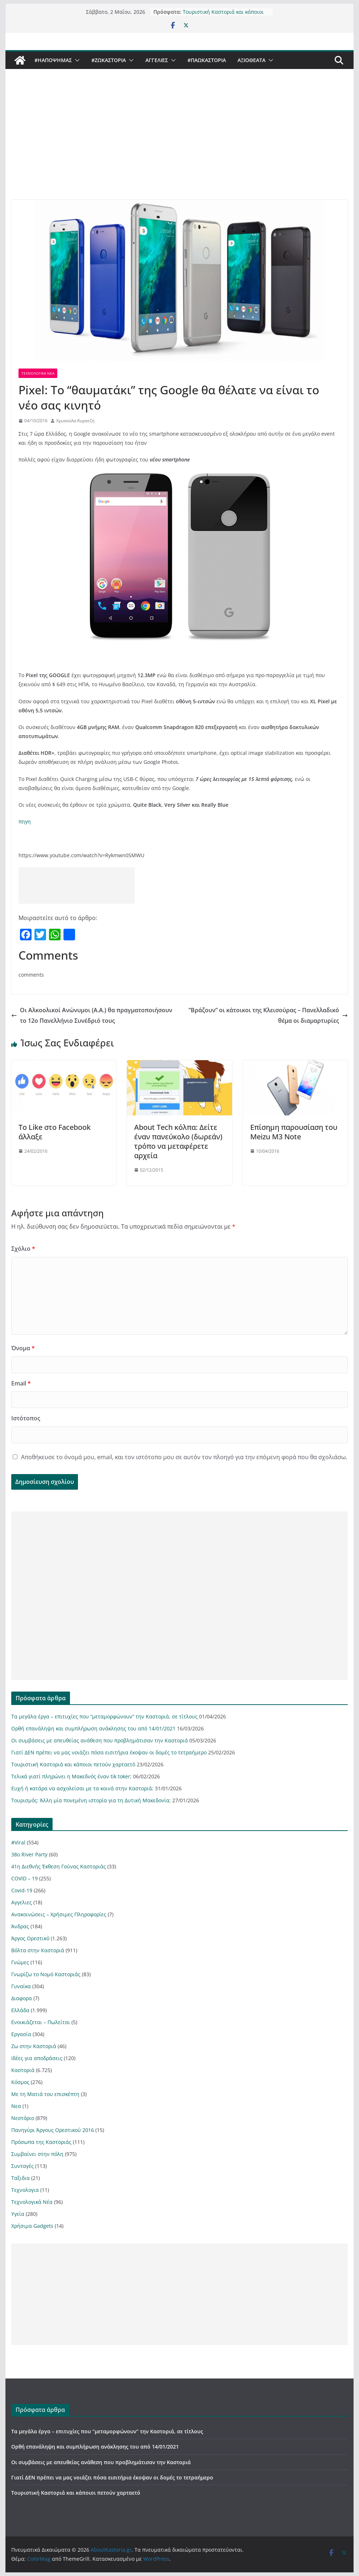 This screenshot has height=2576, width=359. Describe the element at coordinates (25, 2189) in the screenshot. I see `Τεχνολογια` at that location.